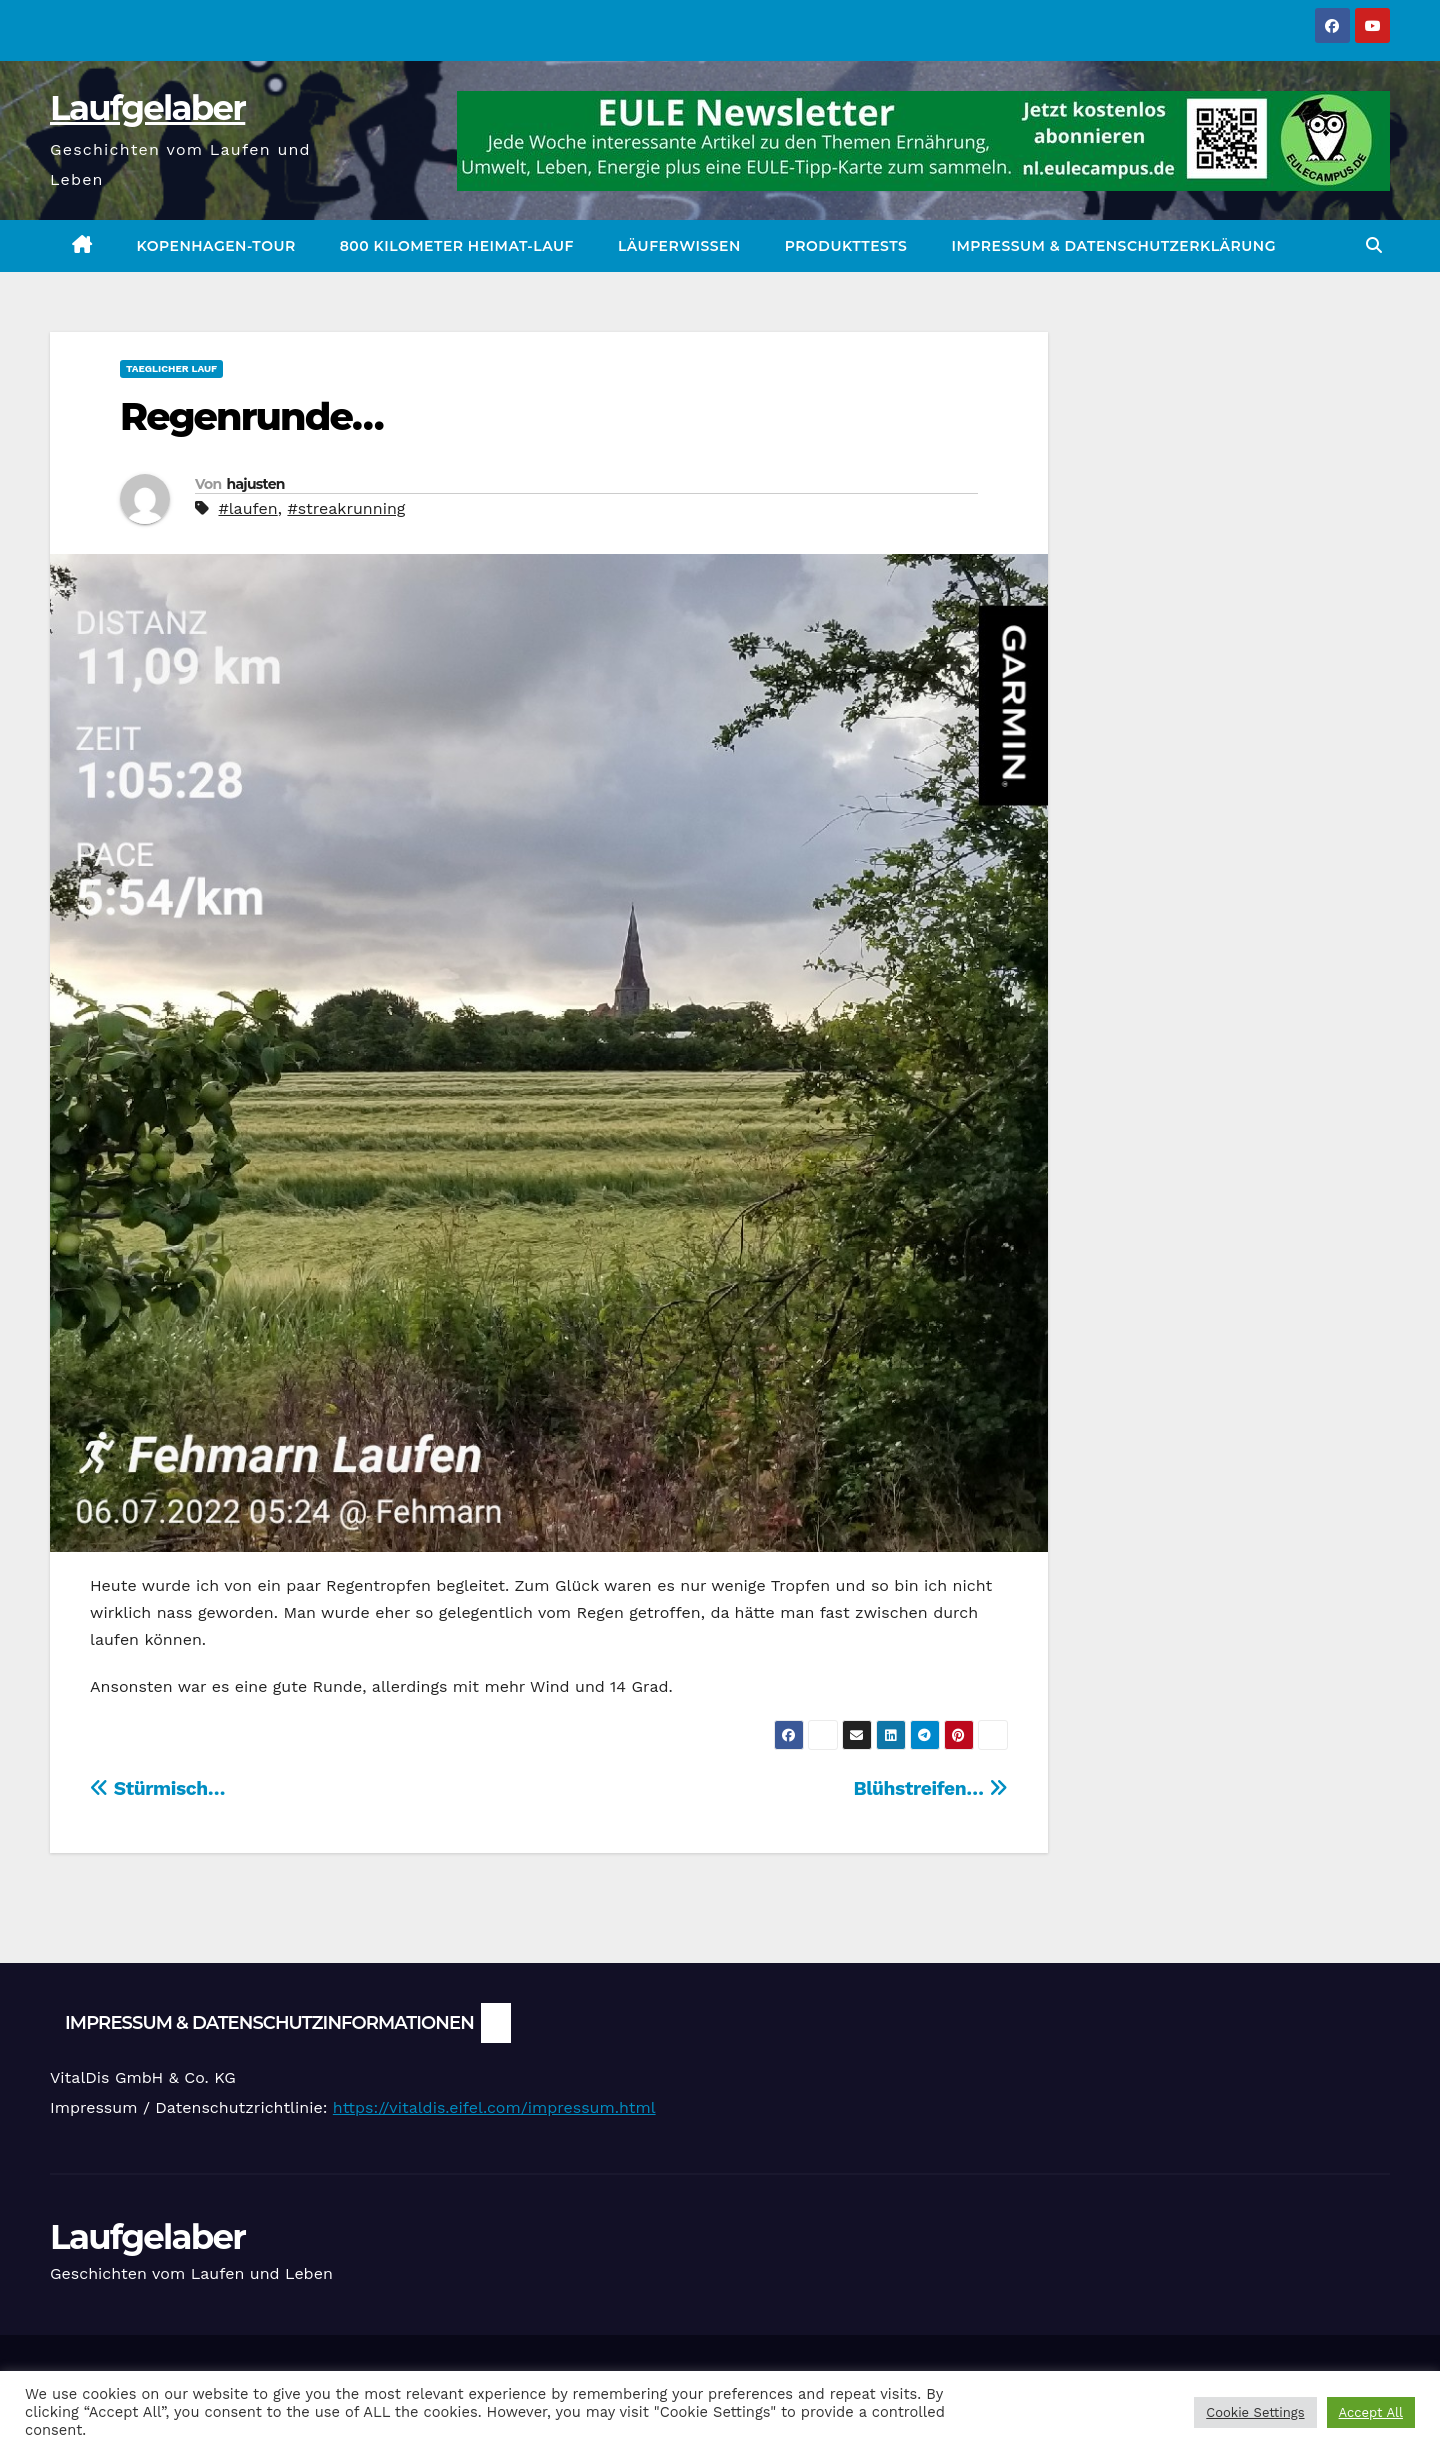 This screenshot has height=2453, width=1440. What do you see at coordinates (1113, 246) in the screenshot?
I see `Impressum & Datenschutzerklärung` at bounding box center [1113, 246].